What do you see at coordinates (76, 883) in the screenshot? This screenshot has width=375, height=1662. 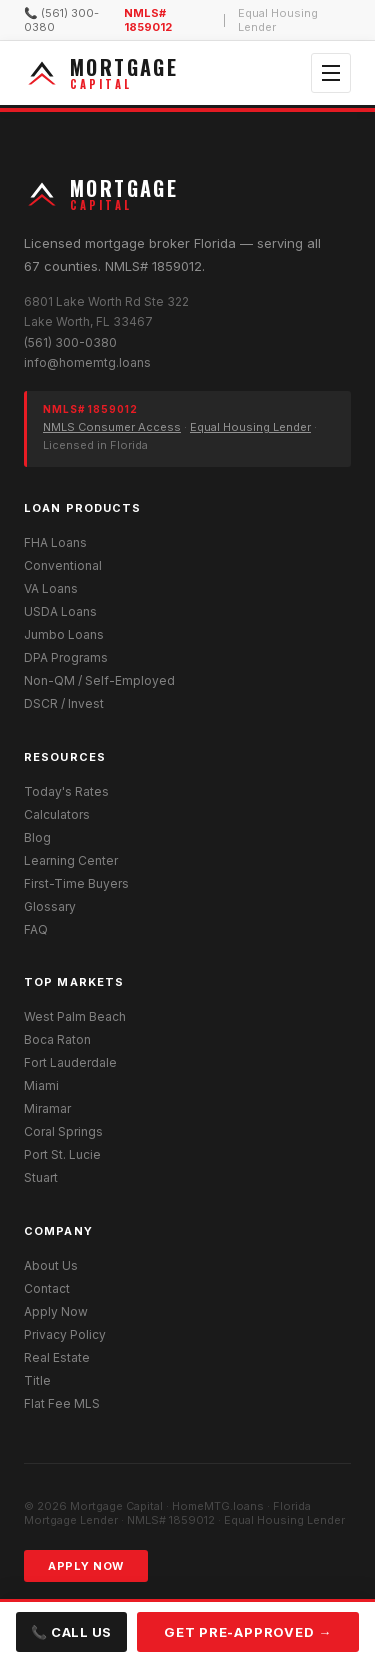 I see `First-Time Buyers` at bounding box center [76, 883].